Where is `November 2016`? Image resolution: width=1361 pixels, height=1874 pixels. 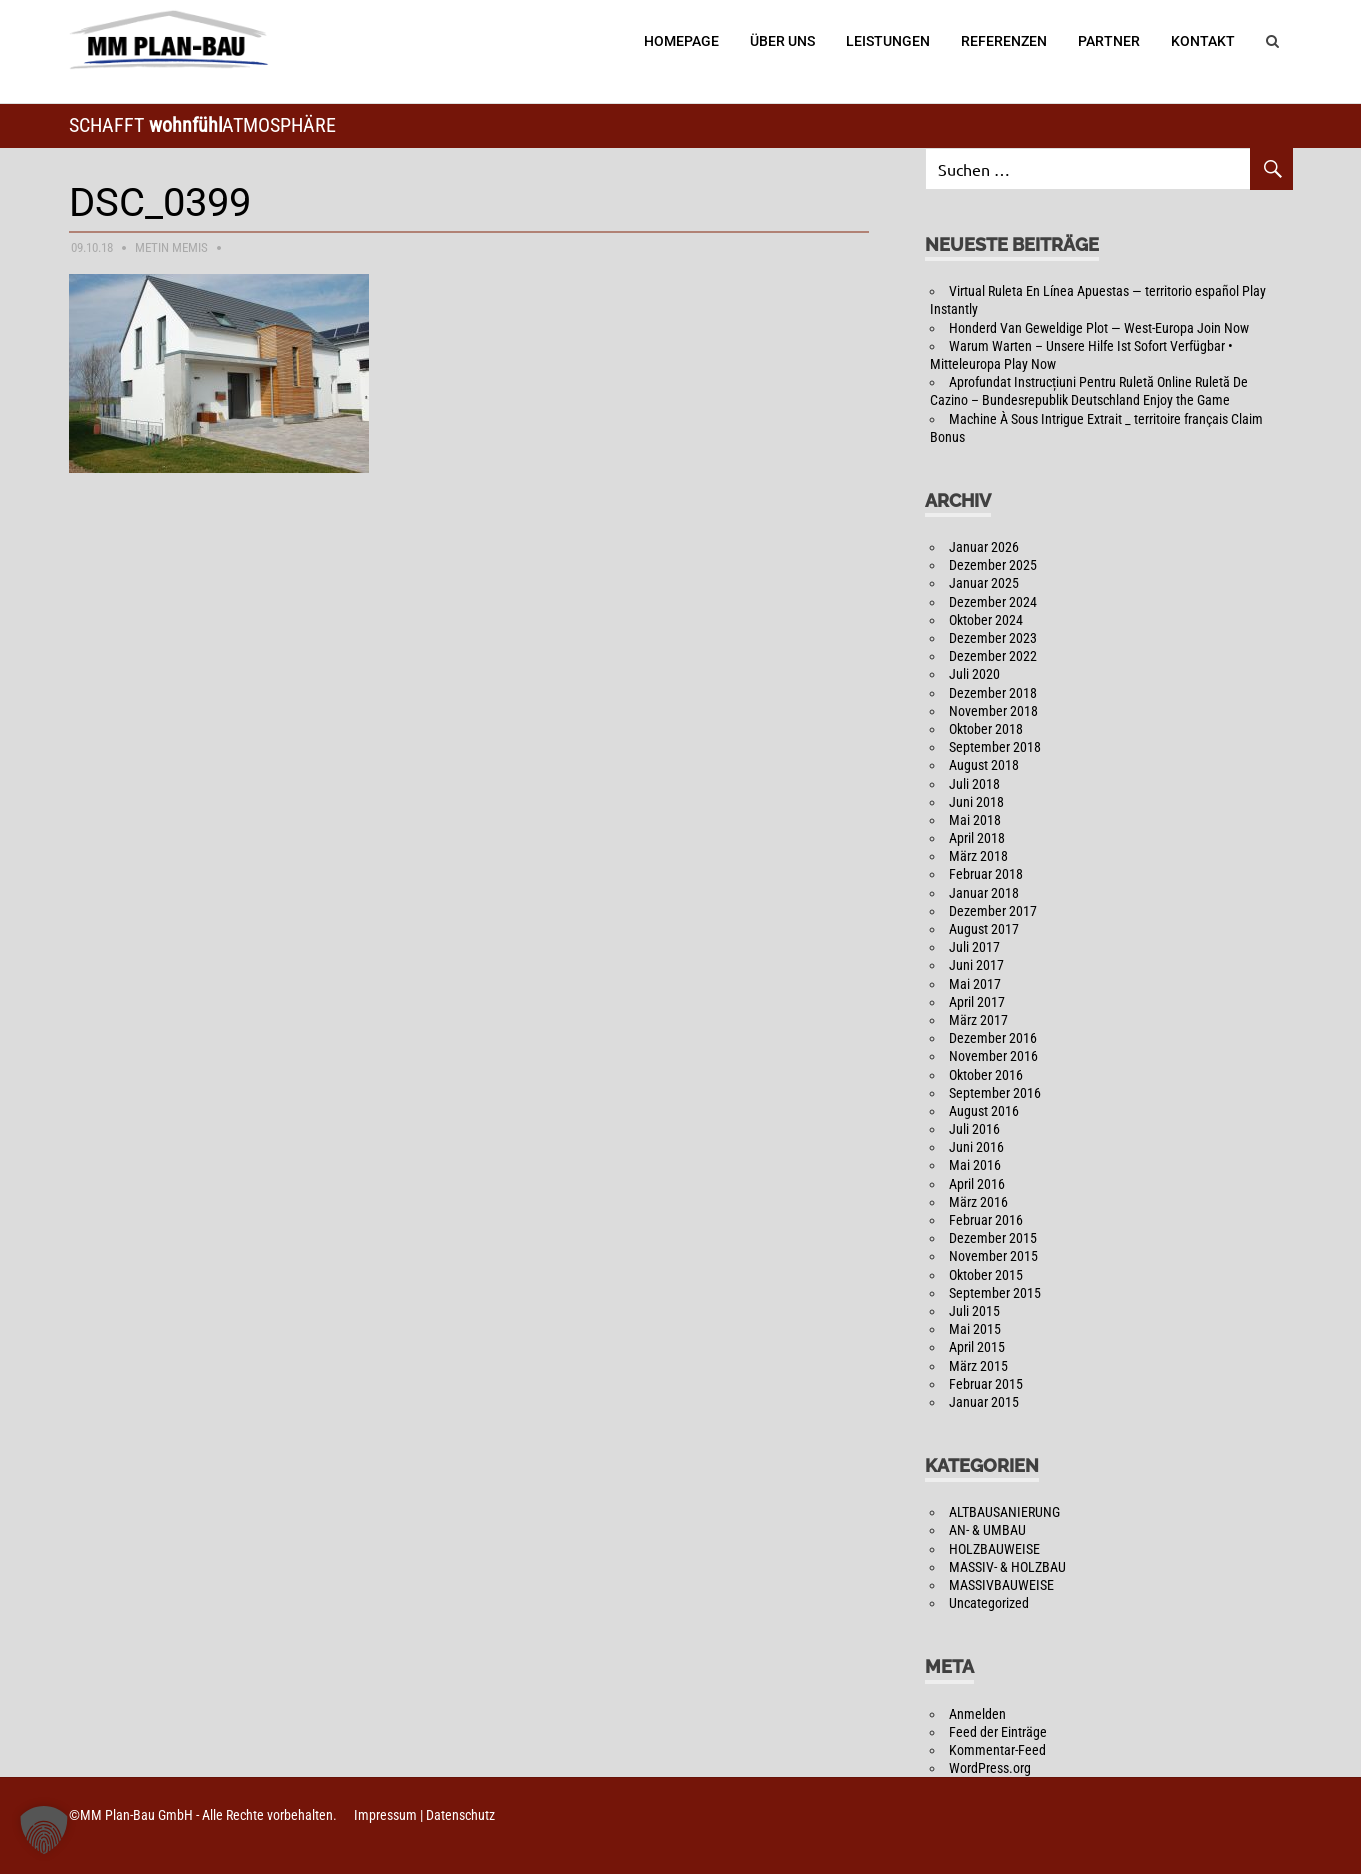 November 2016 is located at coordinates (993, 1056).